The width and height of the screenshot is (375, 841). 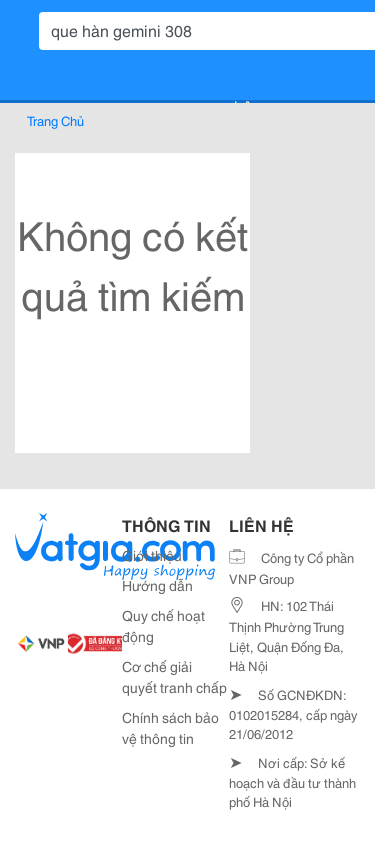 I want to click on Hướng dẫn, so click(x=157, y=585).